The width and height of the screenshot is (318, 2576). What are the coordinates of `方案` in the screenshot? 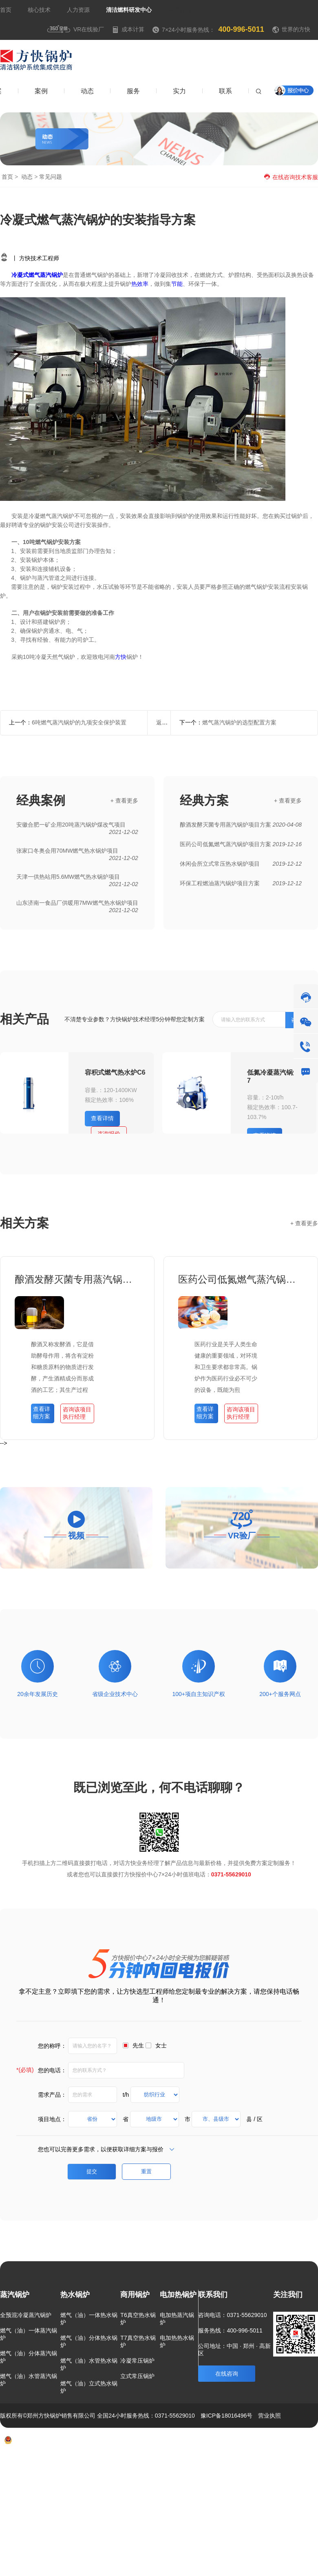 It's located at (213, 2464).